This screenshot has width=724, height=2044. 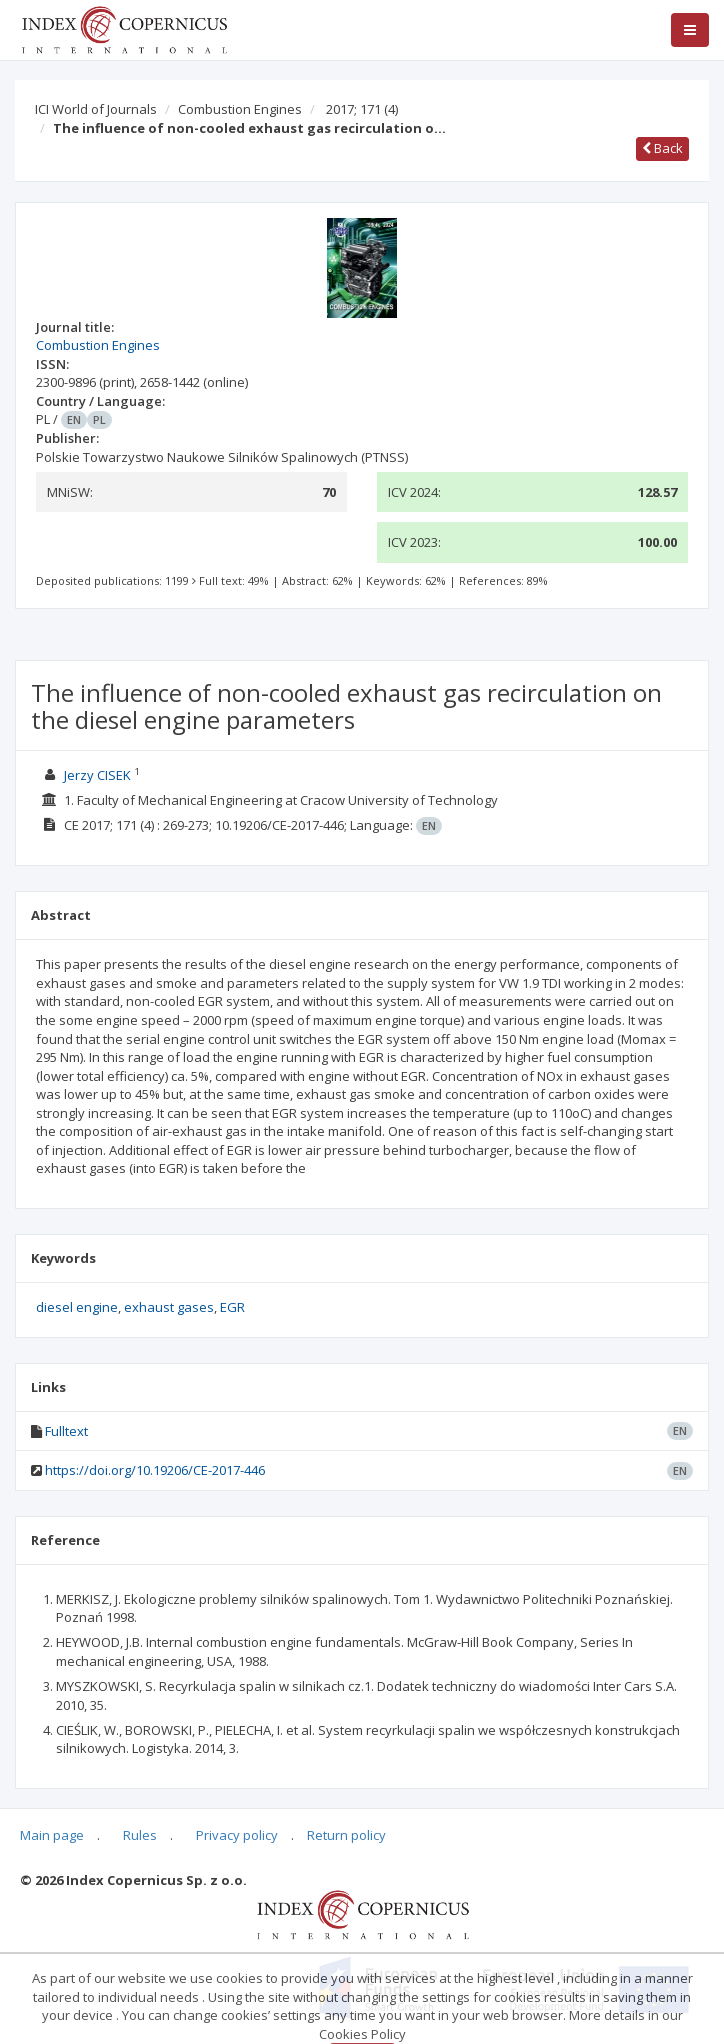 What do you see at coordinates (140, 1835) in the screenshot?
I see `Rules` at bounding box center [140, 1835].